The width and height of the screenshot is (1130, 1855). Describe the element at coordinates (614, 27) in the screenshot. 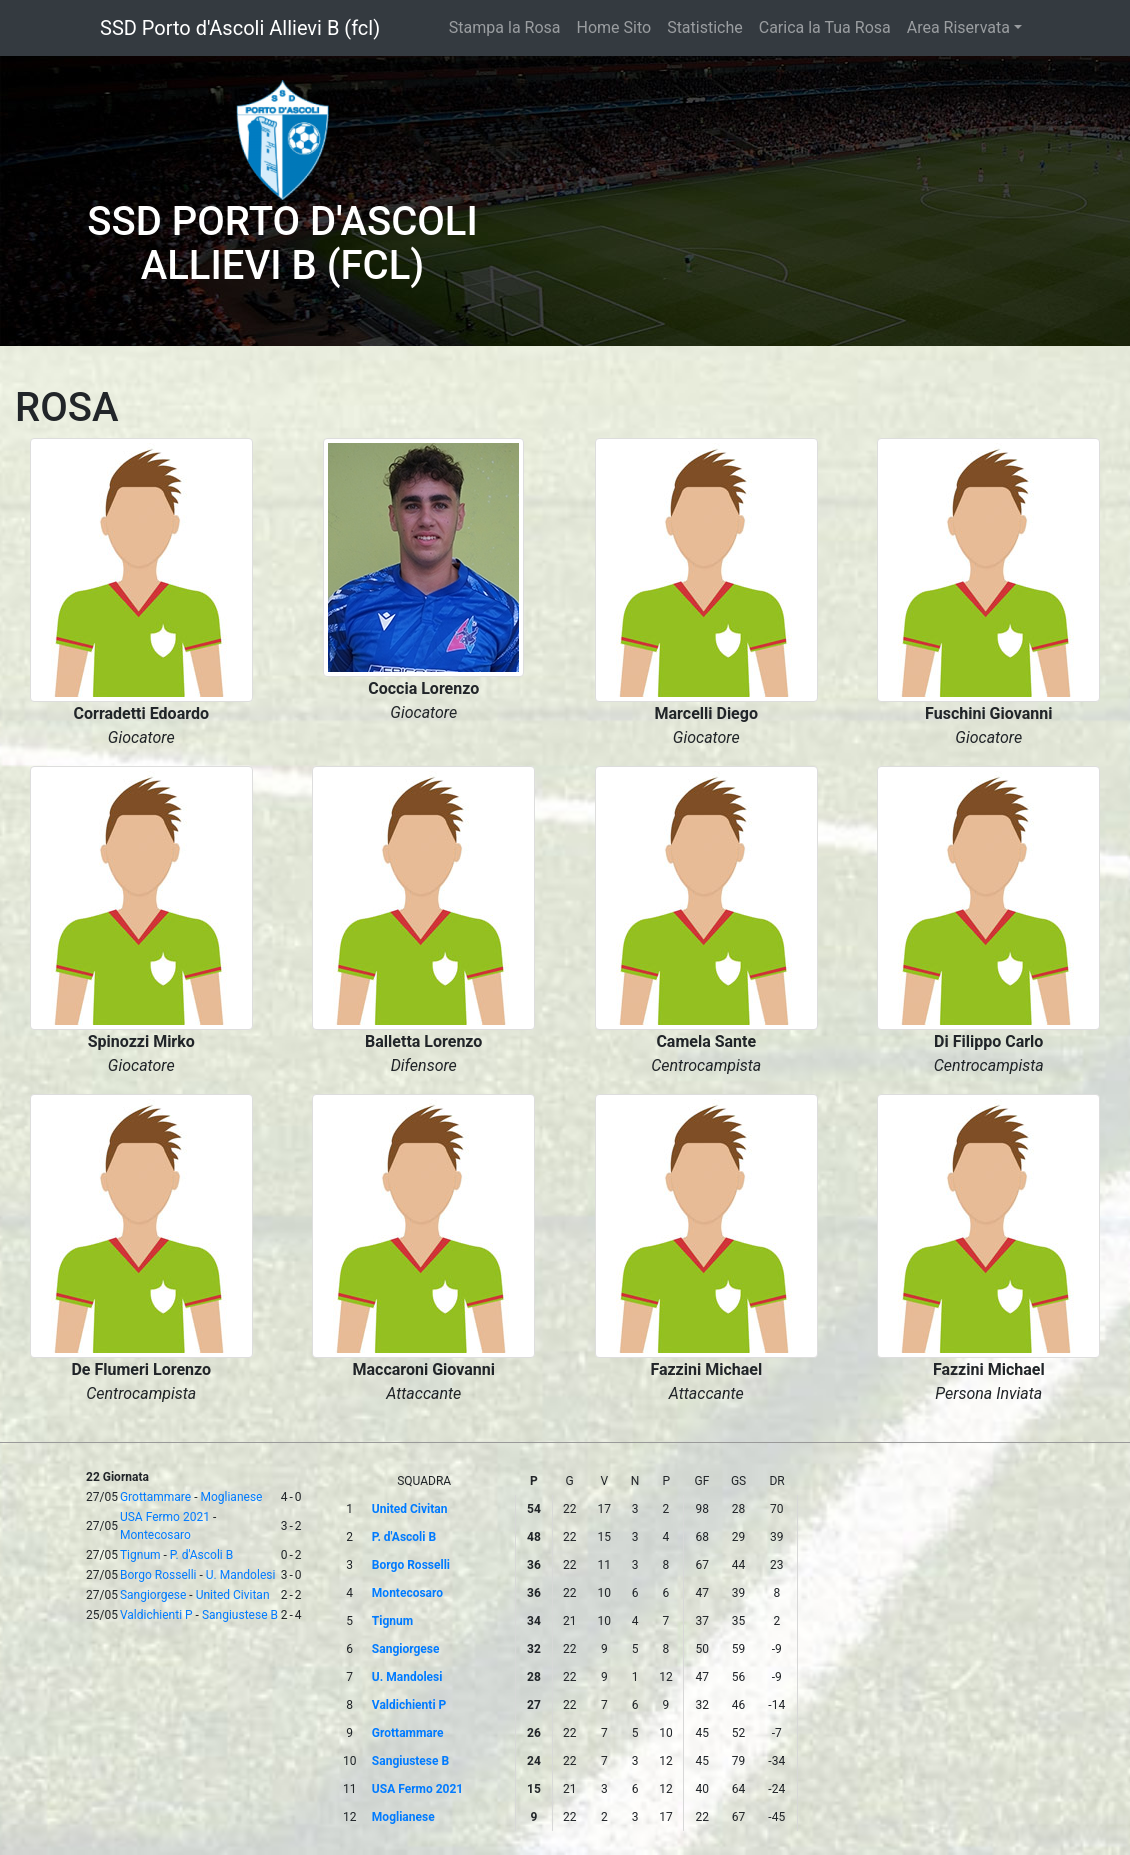

I see `Home Sito` at that location.